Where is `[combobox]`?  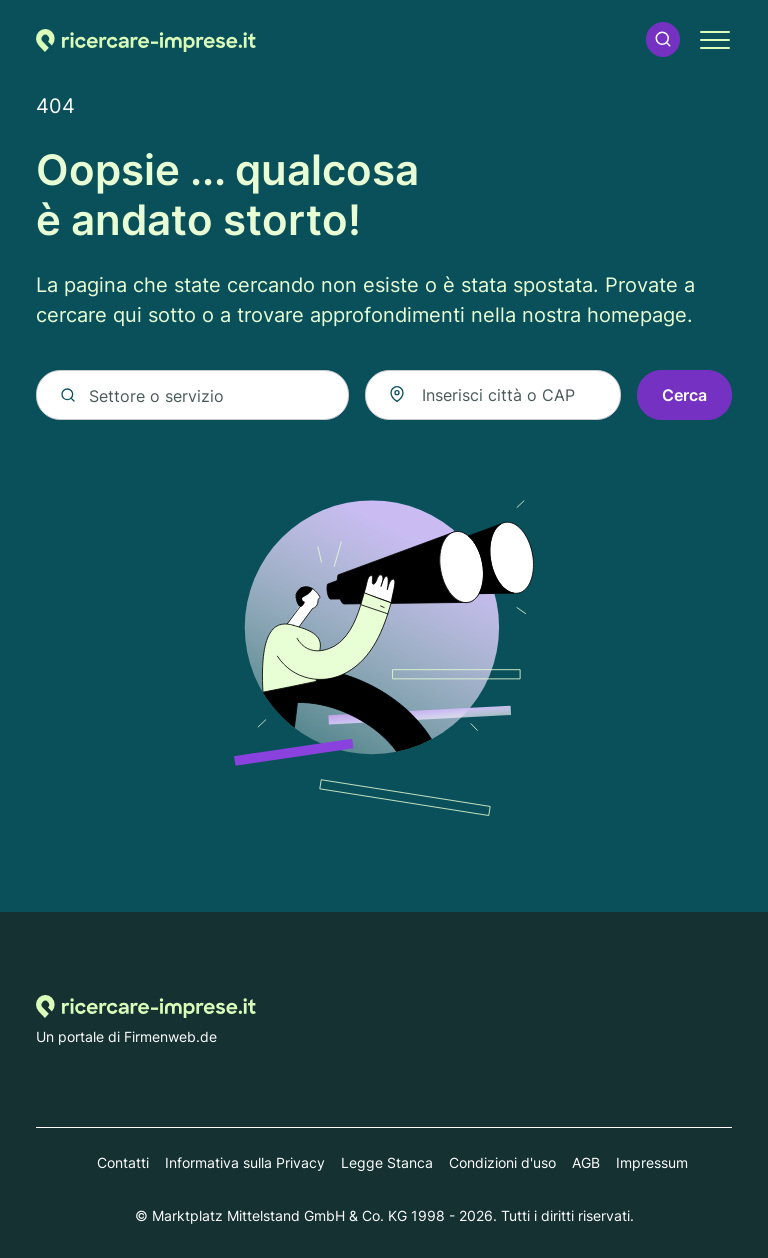 [combobox] is located at coordinates (493, 395).